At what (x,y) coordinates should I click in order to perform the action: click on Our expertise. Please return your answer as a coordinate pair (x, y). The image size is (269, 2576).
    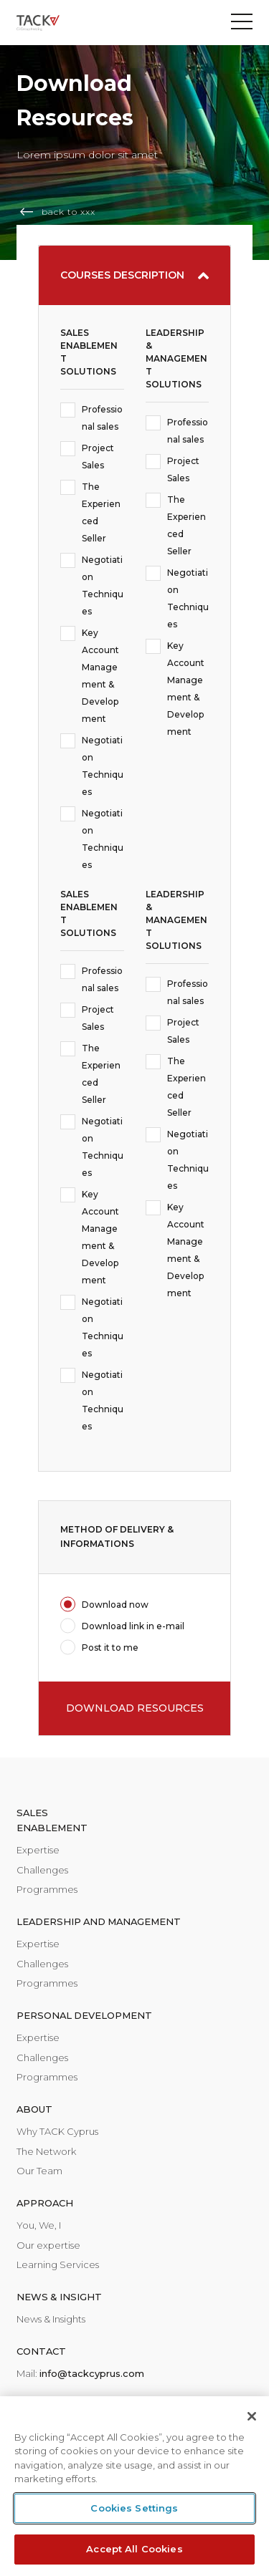
    Looking at the image, I should click on (48, 2245).